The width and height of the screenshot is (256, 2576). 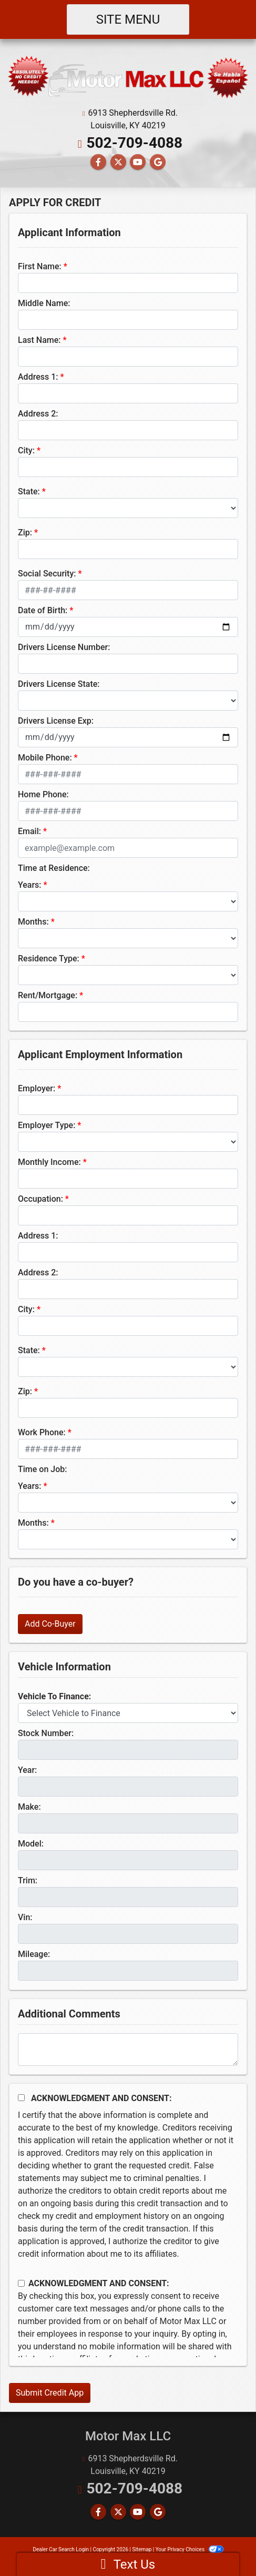 I want to click on Occupation:, so click(x=40, y=1199).